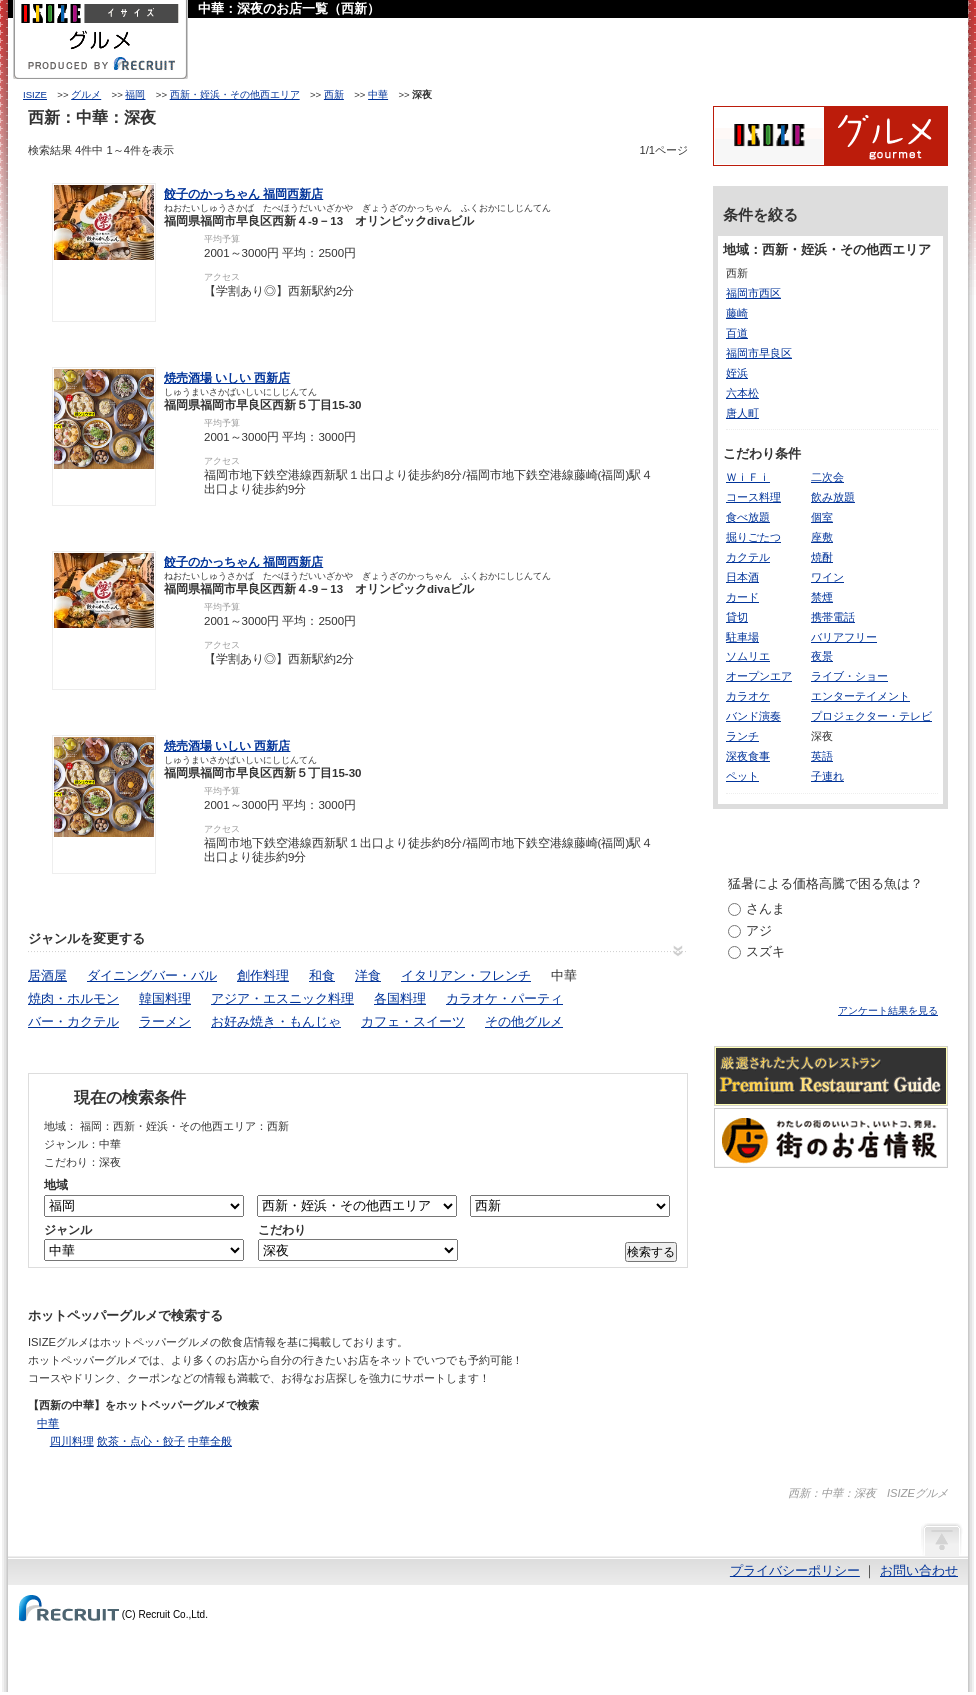 The height and width of the screenshot is (1695, 976). Describe the element at coordinates (135, 94) in the screenshot. I see `福岡` at that location.